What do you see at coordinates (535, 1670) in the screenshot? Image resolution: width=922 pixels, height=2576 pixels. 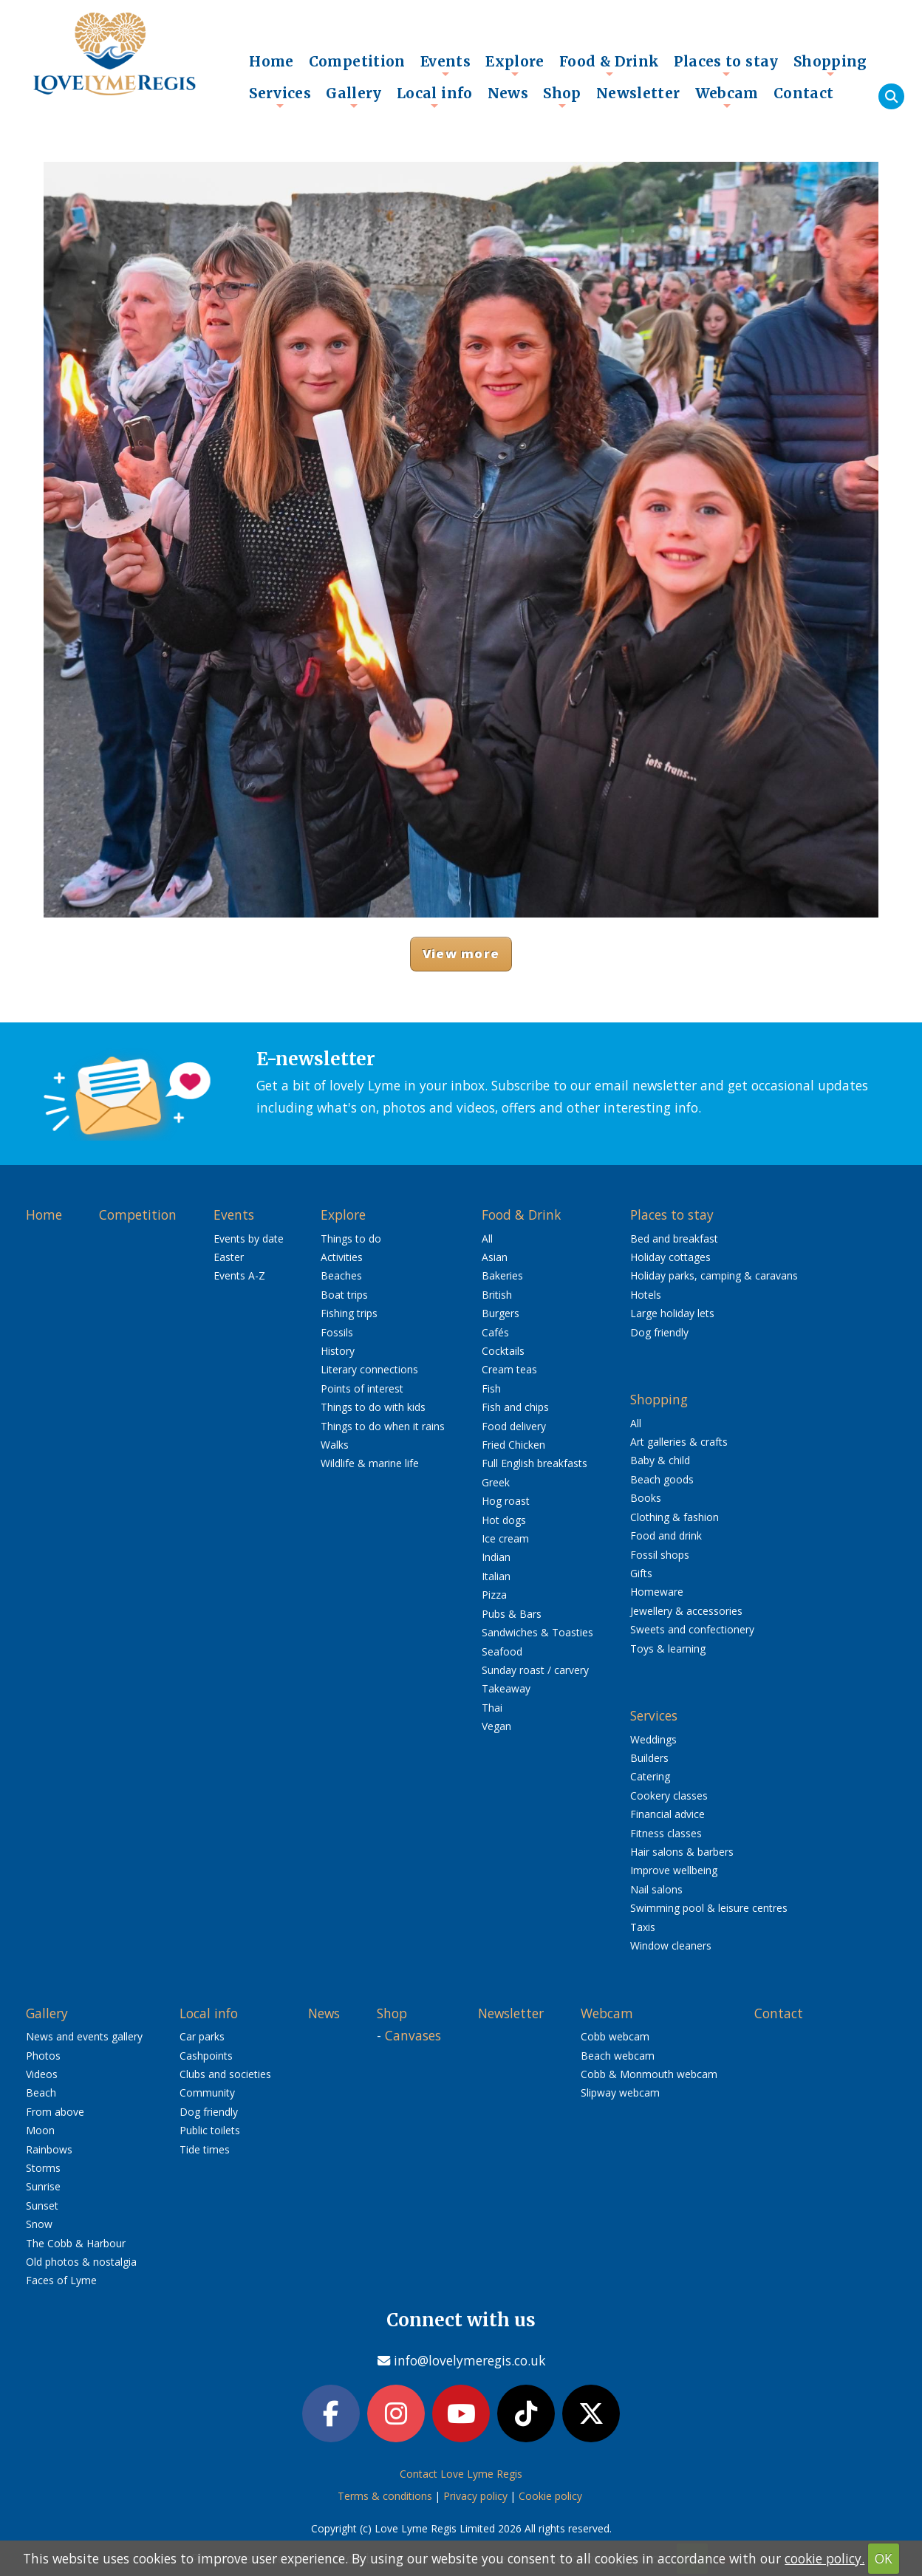 I see `Sunday roast / carvery` at bounding box center [535, 1670].